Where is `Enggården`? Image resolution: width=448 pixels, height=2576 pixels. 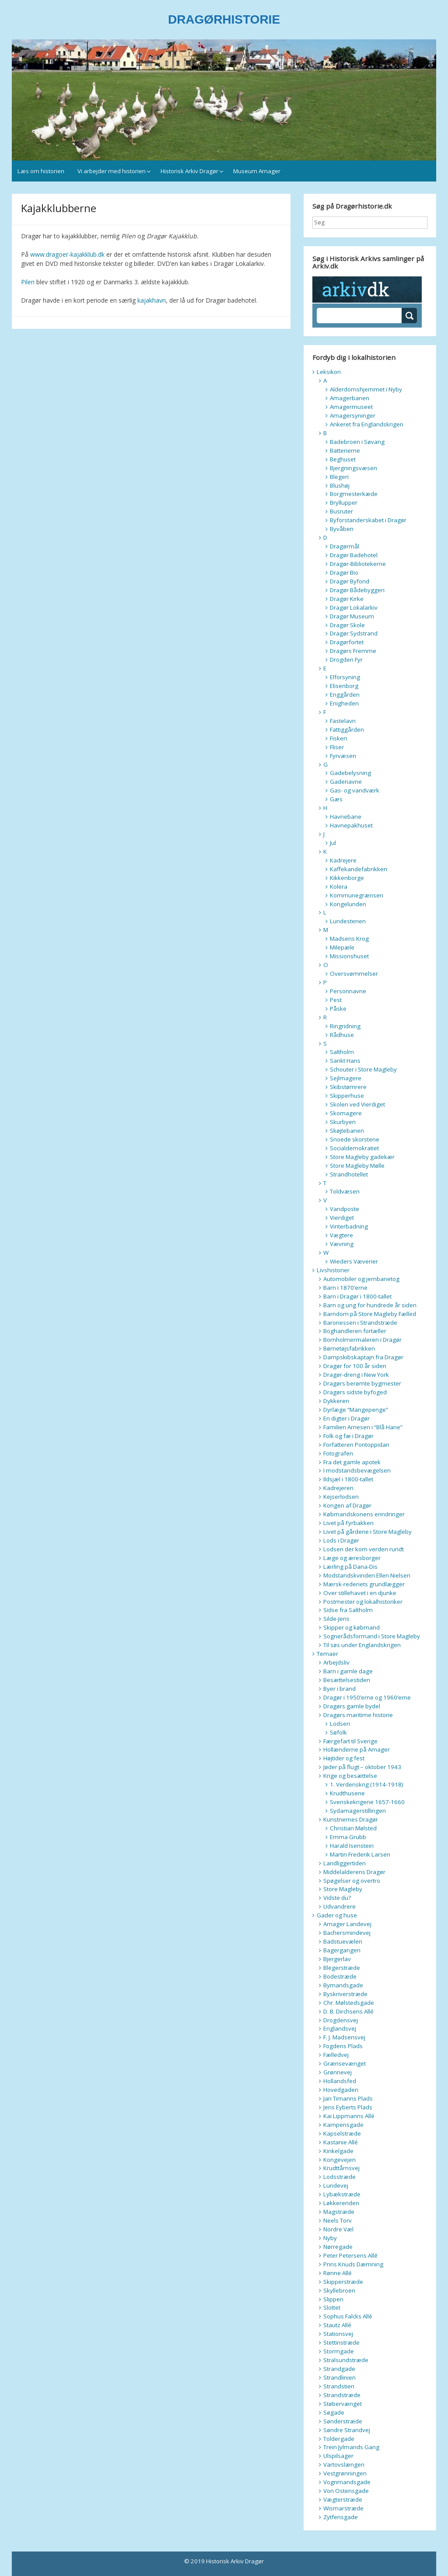
Enggården is located at coordinates (345, 694).